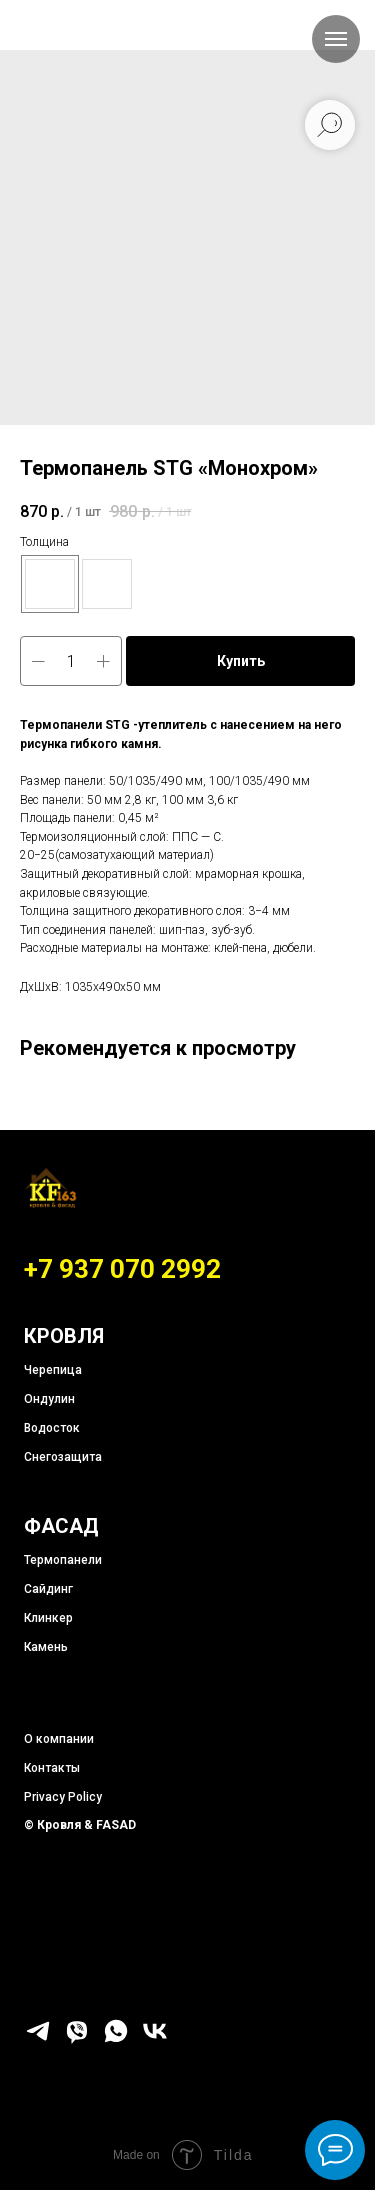 This screenshot has height=2190, width=375. Describe the element at coordinates (49, 1399) in the screenshot. I see `Ондулин` at that location.